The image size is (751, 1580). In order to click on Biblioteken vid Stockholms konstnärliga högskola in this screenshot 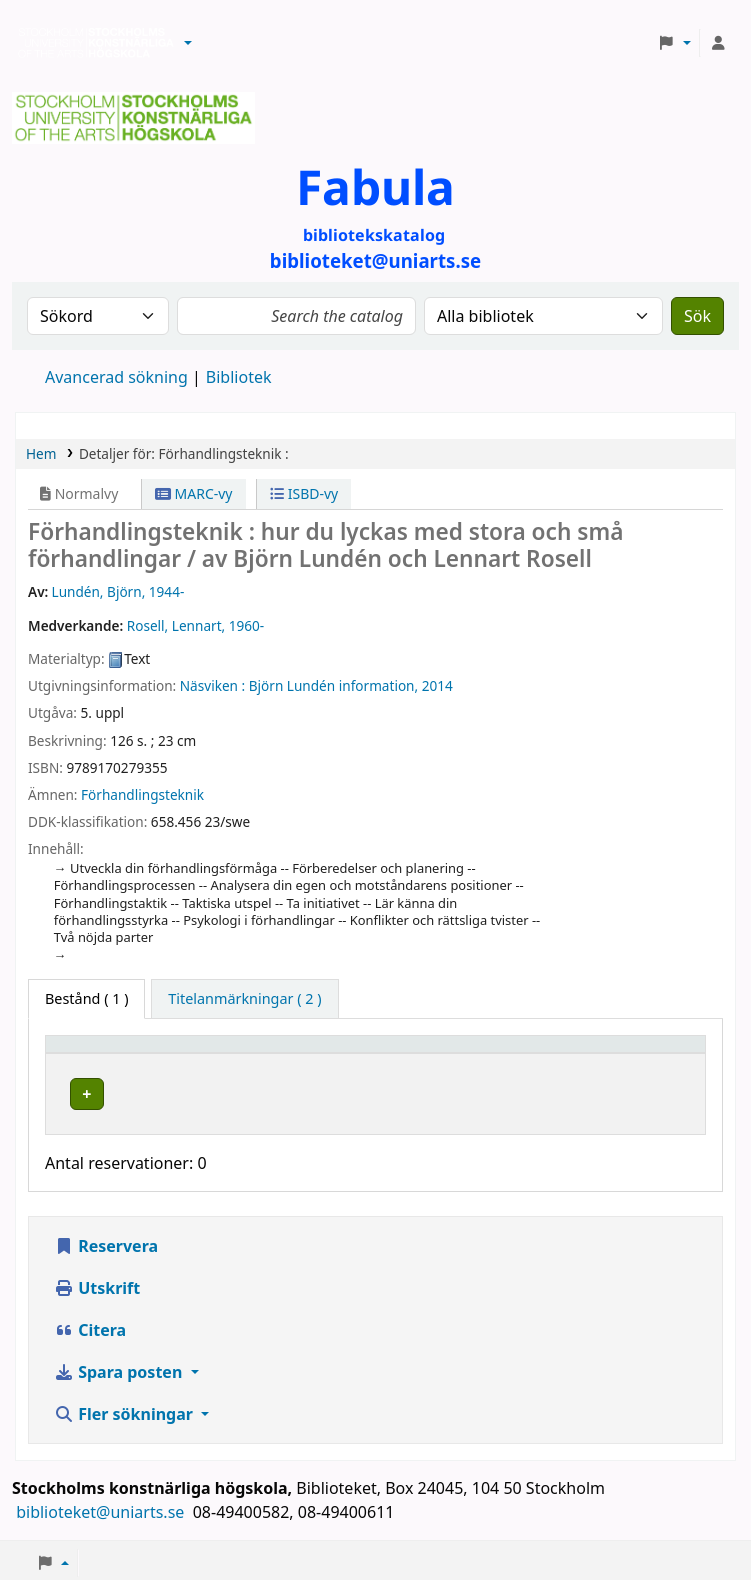, I will do `click(91, 43)`.